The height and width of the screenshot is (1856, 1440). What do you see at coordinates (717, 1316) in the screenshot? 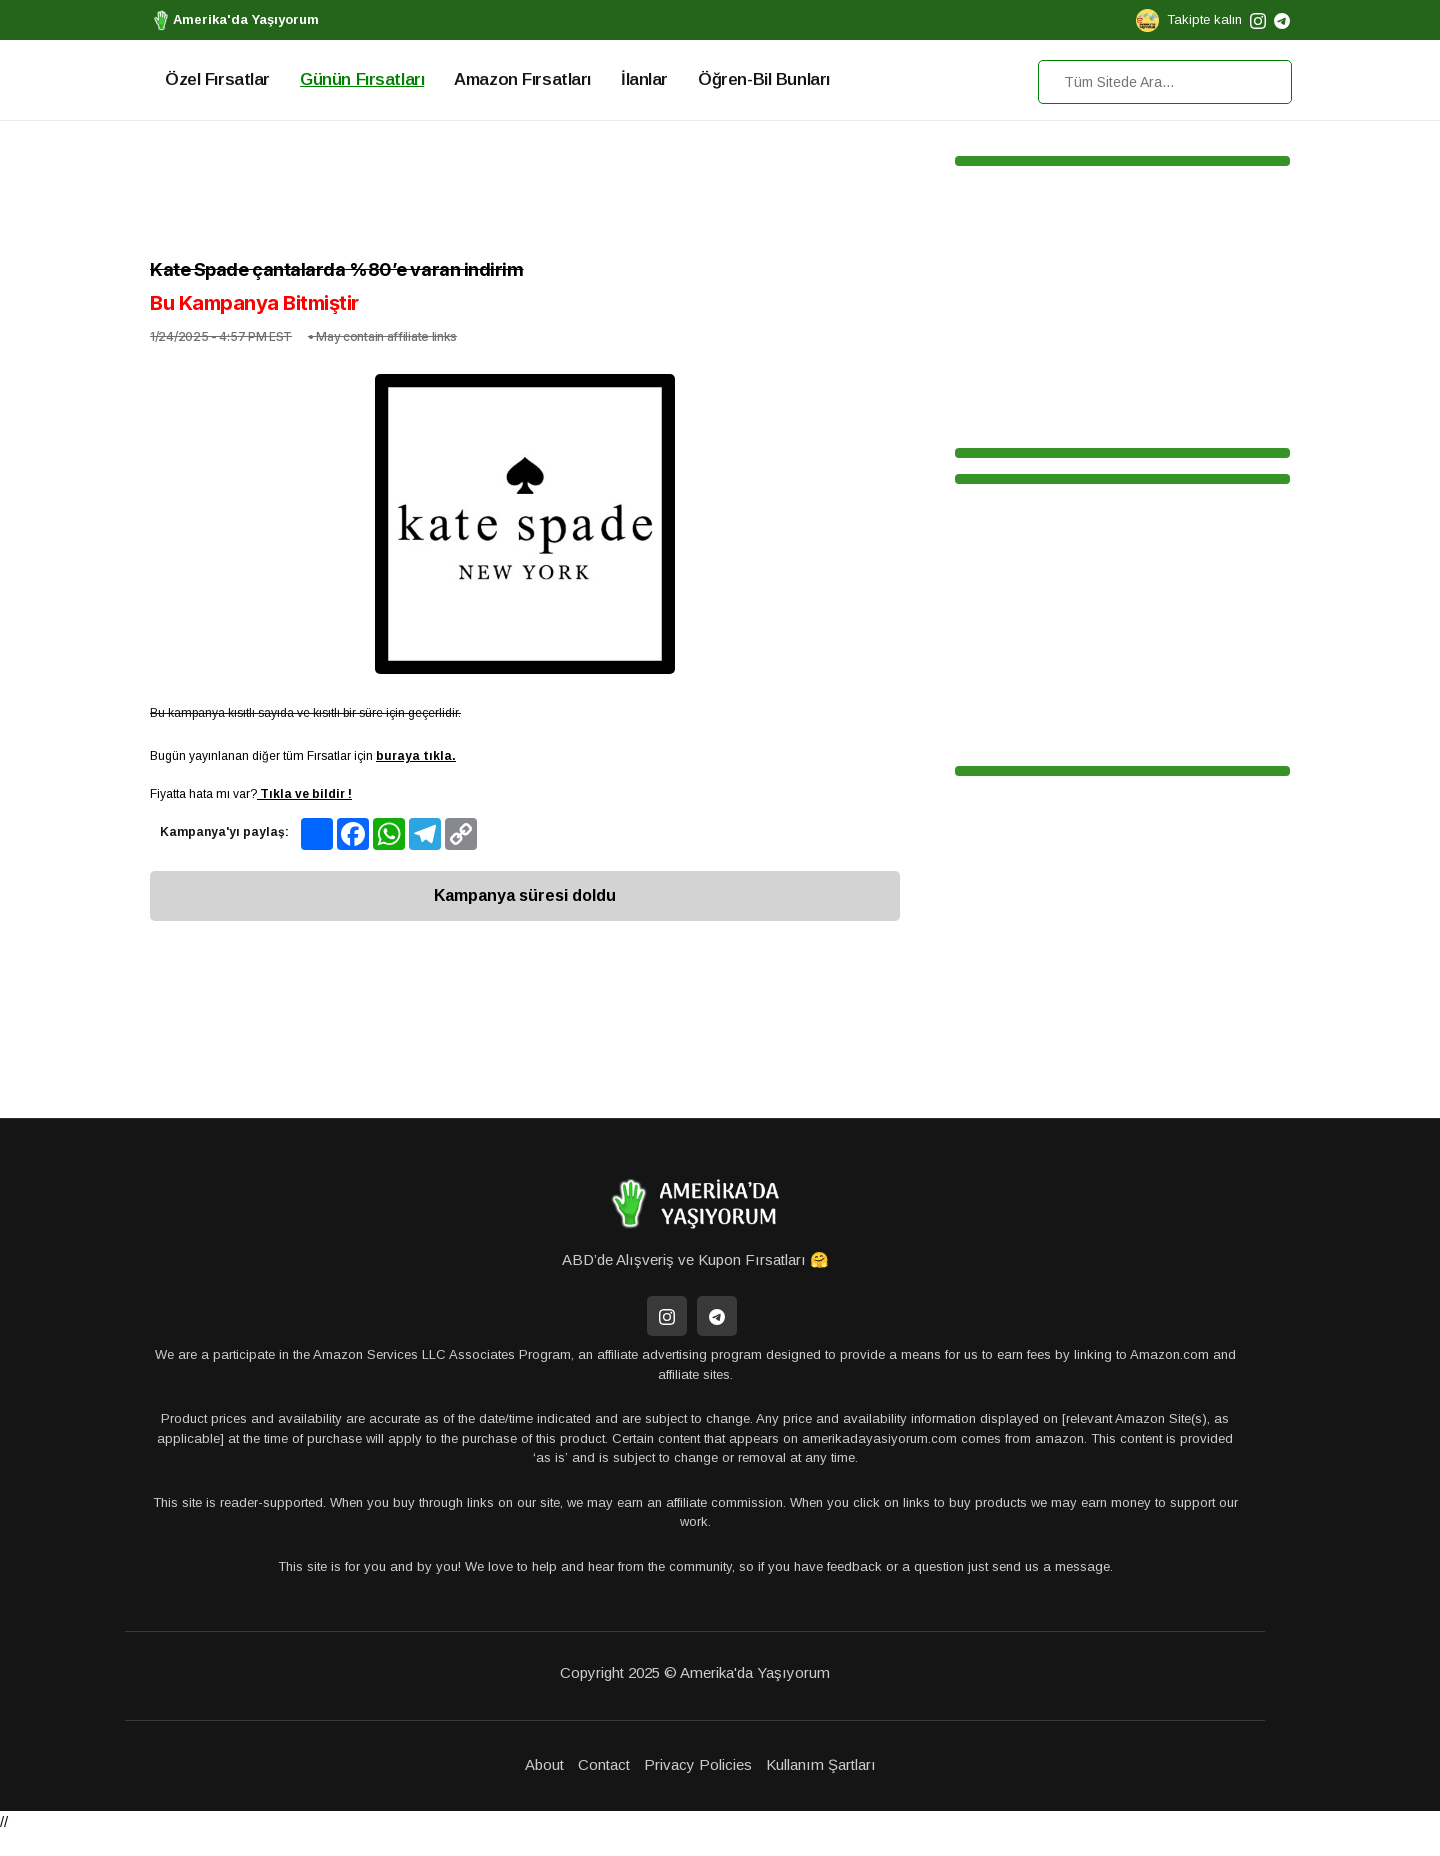
I see `[Telegram]` at bounding box center [717, 1316].